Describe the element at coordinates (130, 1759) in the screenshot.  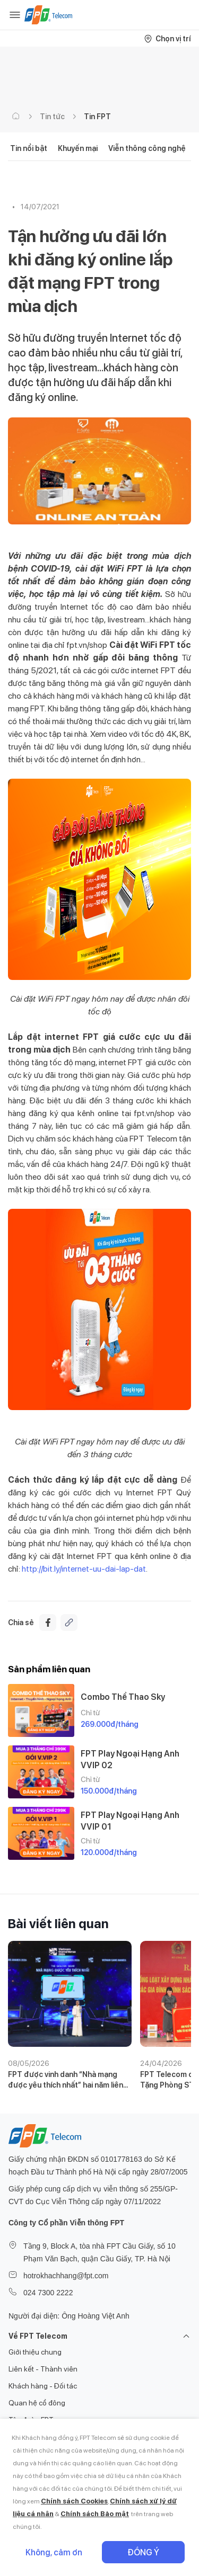
I see `FPT Play Ngoại Hạng Anh VVIP 02` at that location.